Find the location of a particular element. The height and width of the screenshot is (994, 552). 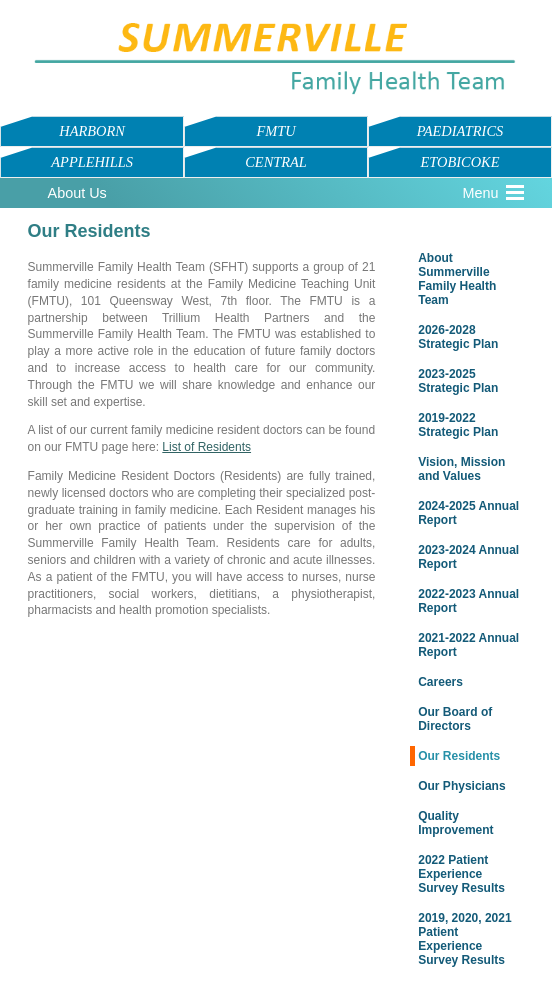

Our Physicians is located at coordinates (461, 786).